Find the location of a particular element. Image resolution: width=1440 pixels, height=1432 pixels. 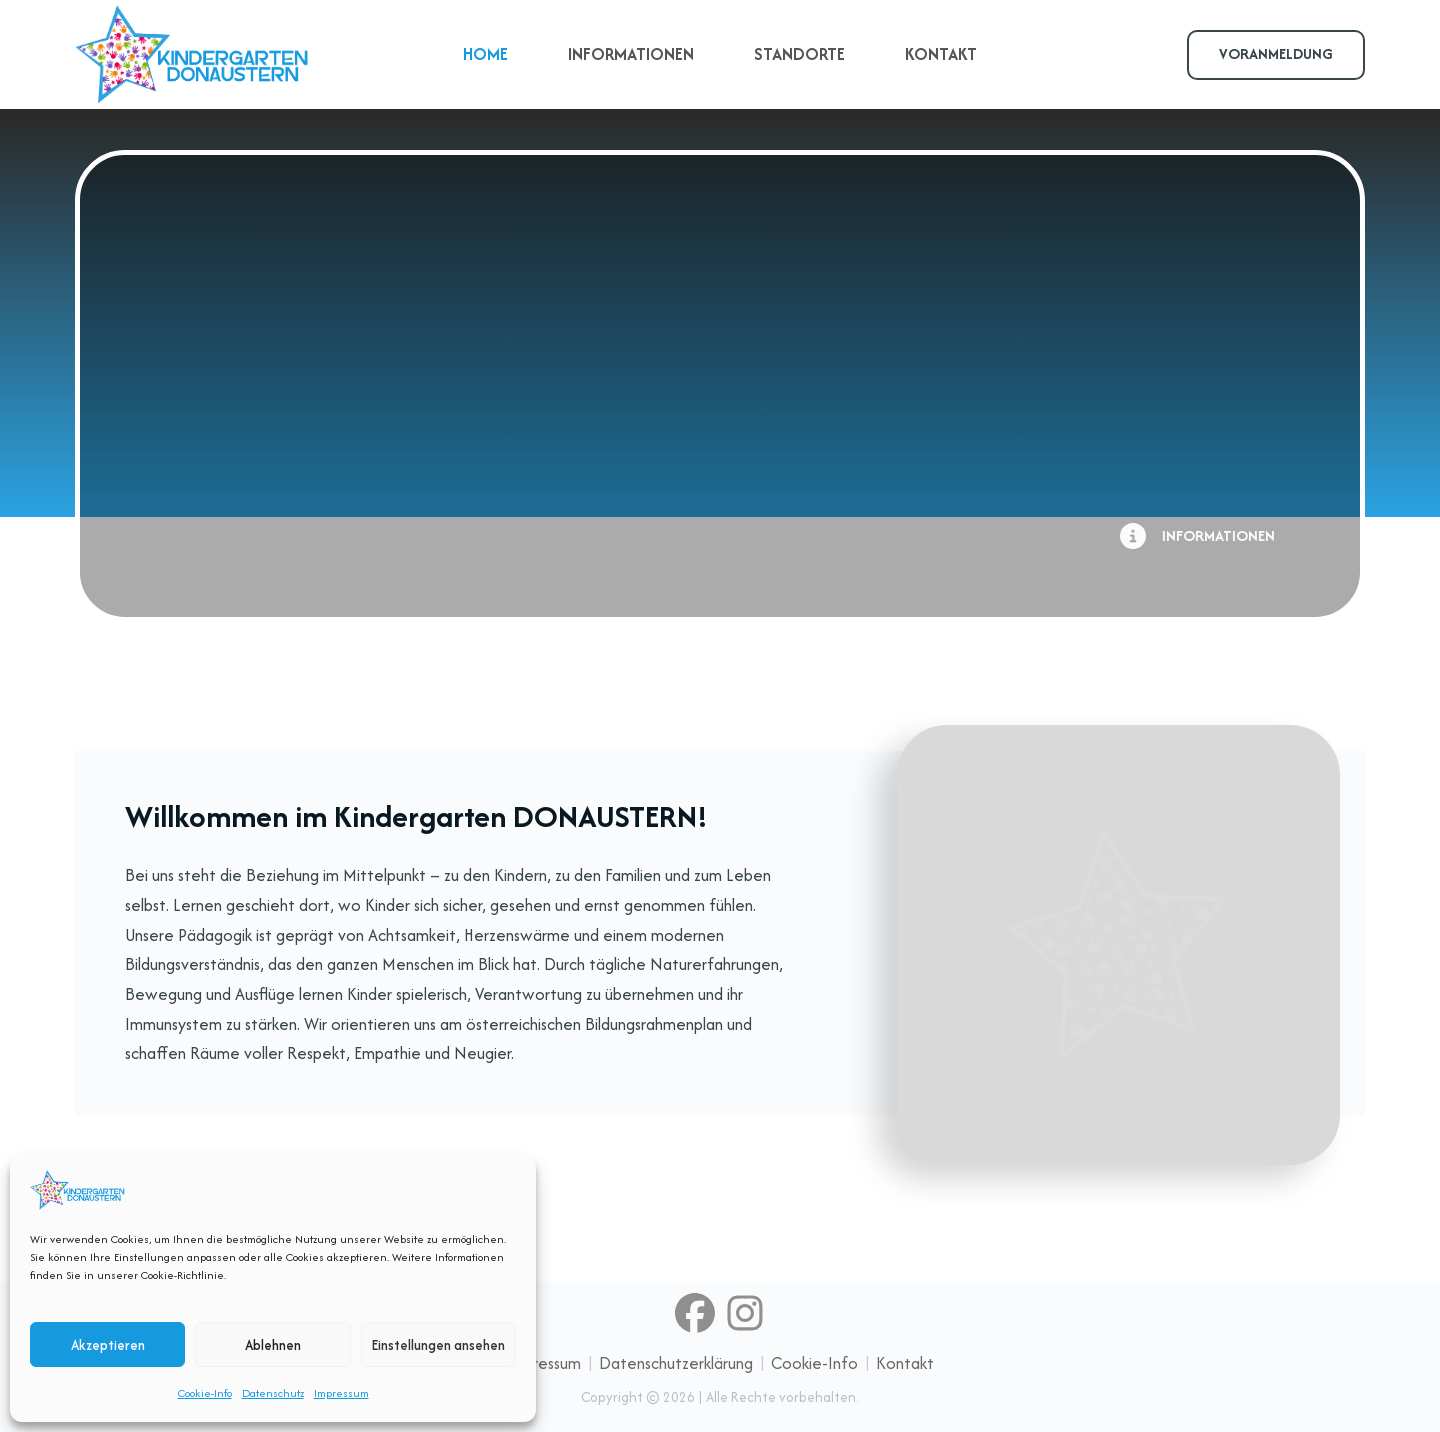

VORANMELDUNG is located at coordinates (1276, 53).